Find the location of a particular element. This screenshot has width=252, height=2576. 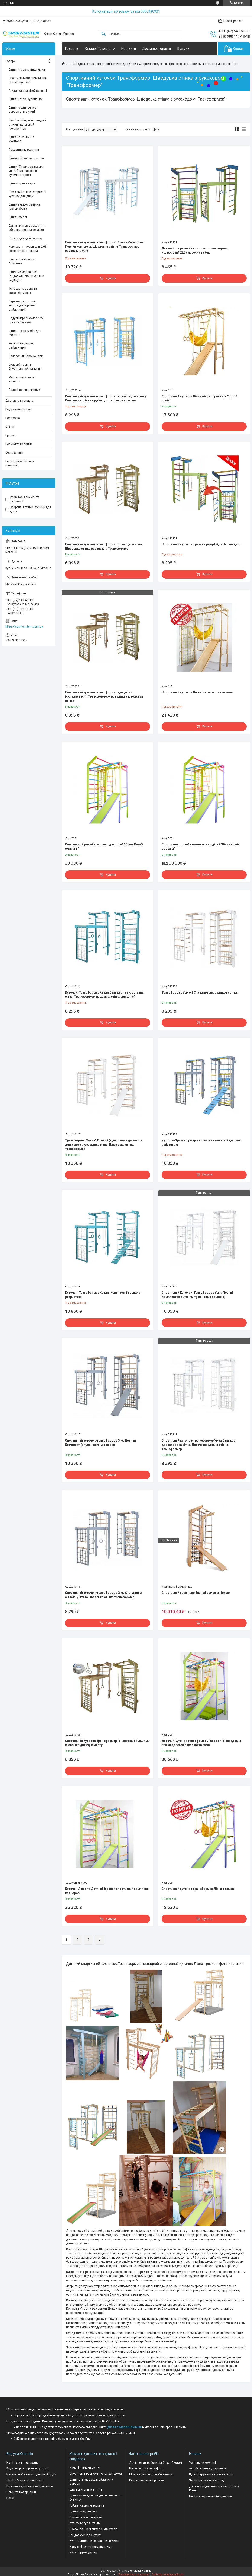

Спортивно ігровий комплекс для дітей "Ліана Комбі смарагд" is located at coordinates (104, 846).